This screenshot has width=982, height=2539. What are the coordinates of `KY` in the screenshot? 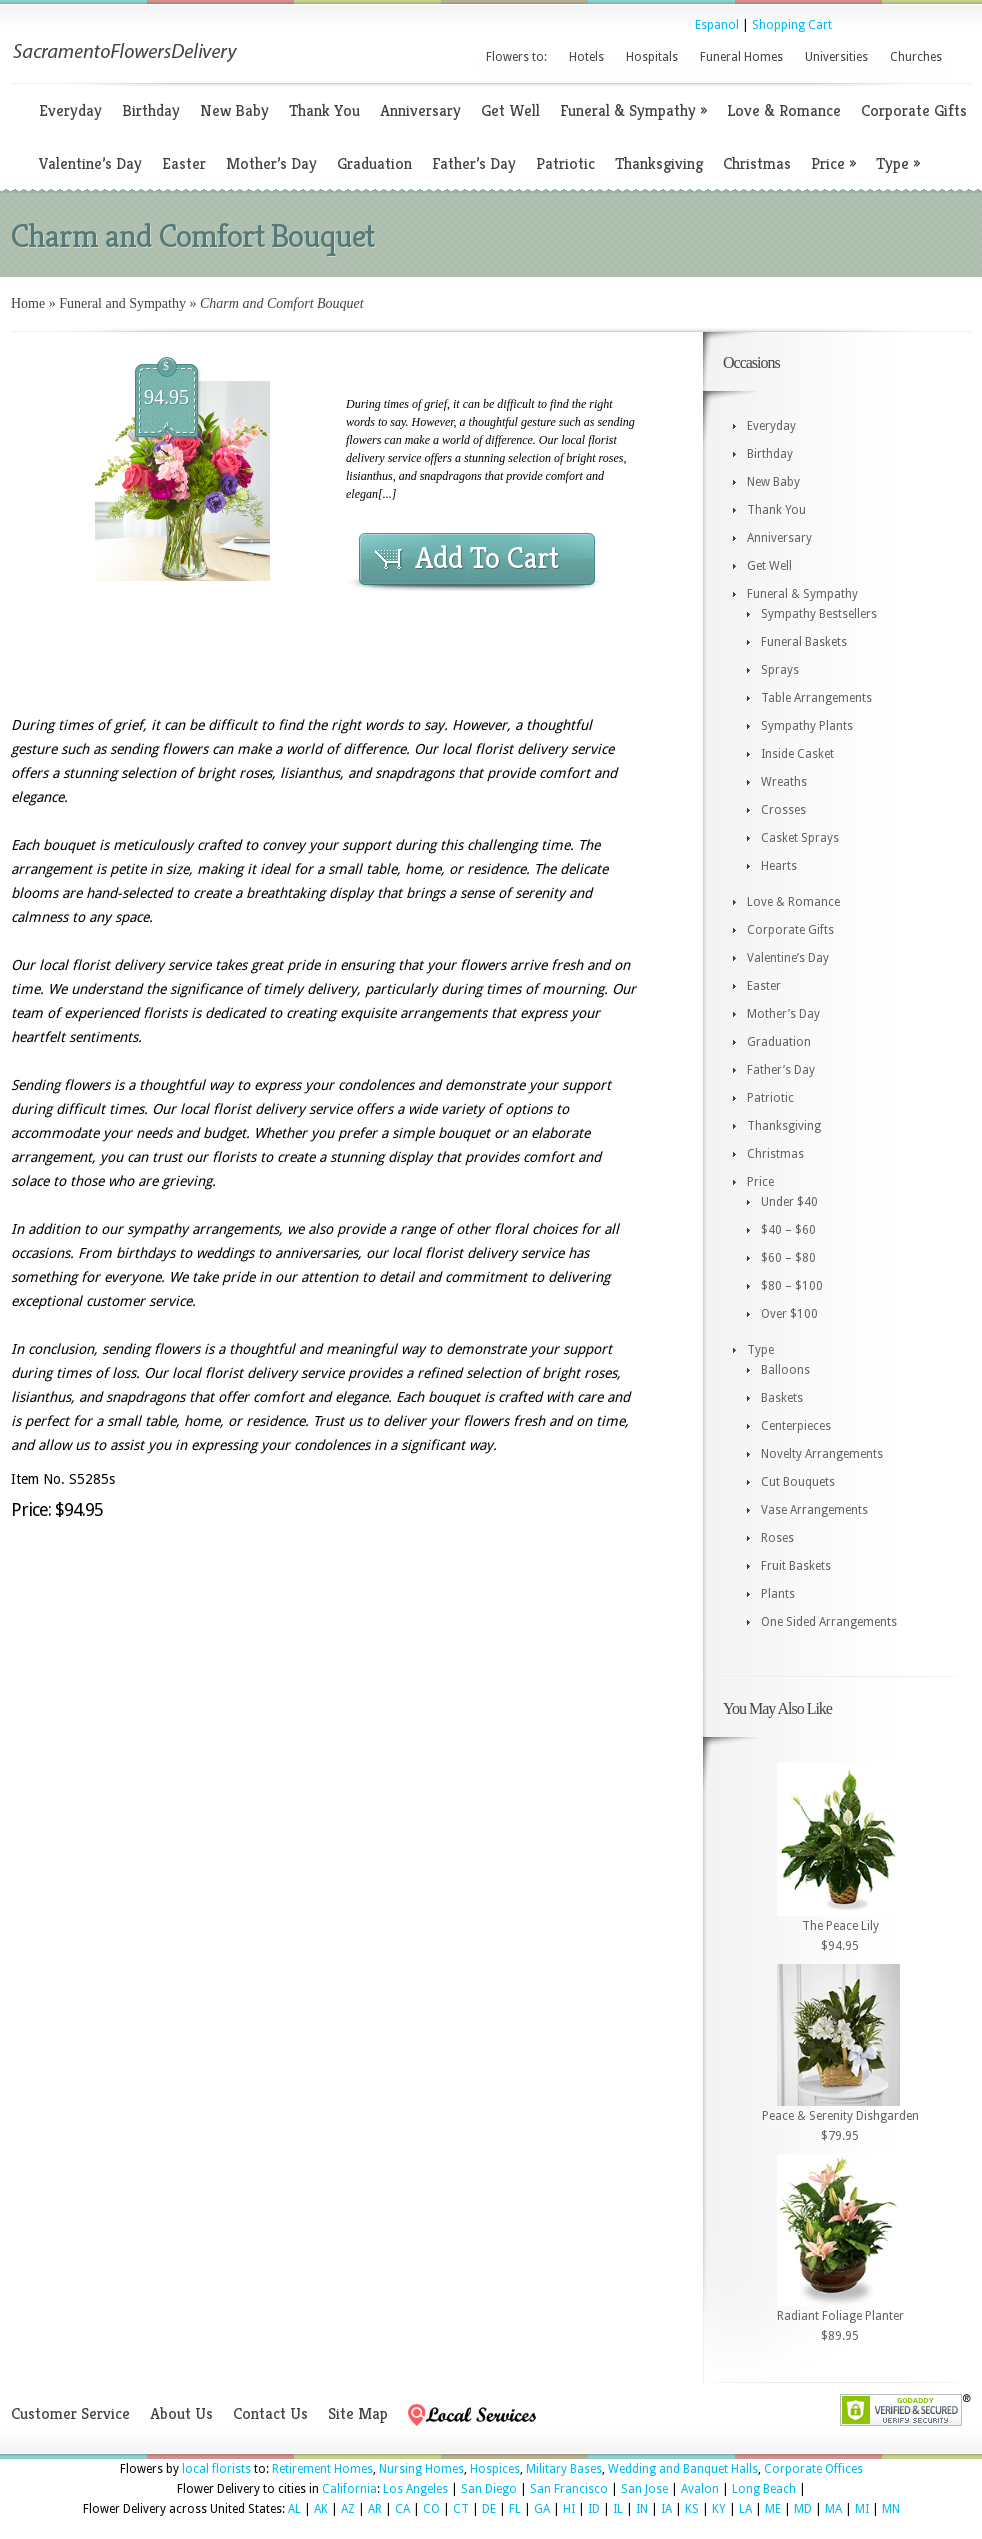 It's located at (719, 2509).